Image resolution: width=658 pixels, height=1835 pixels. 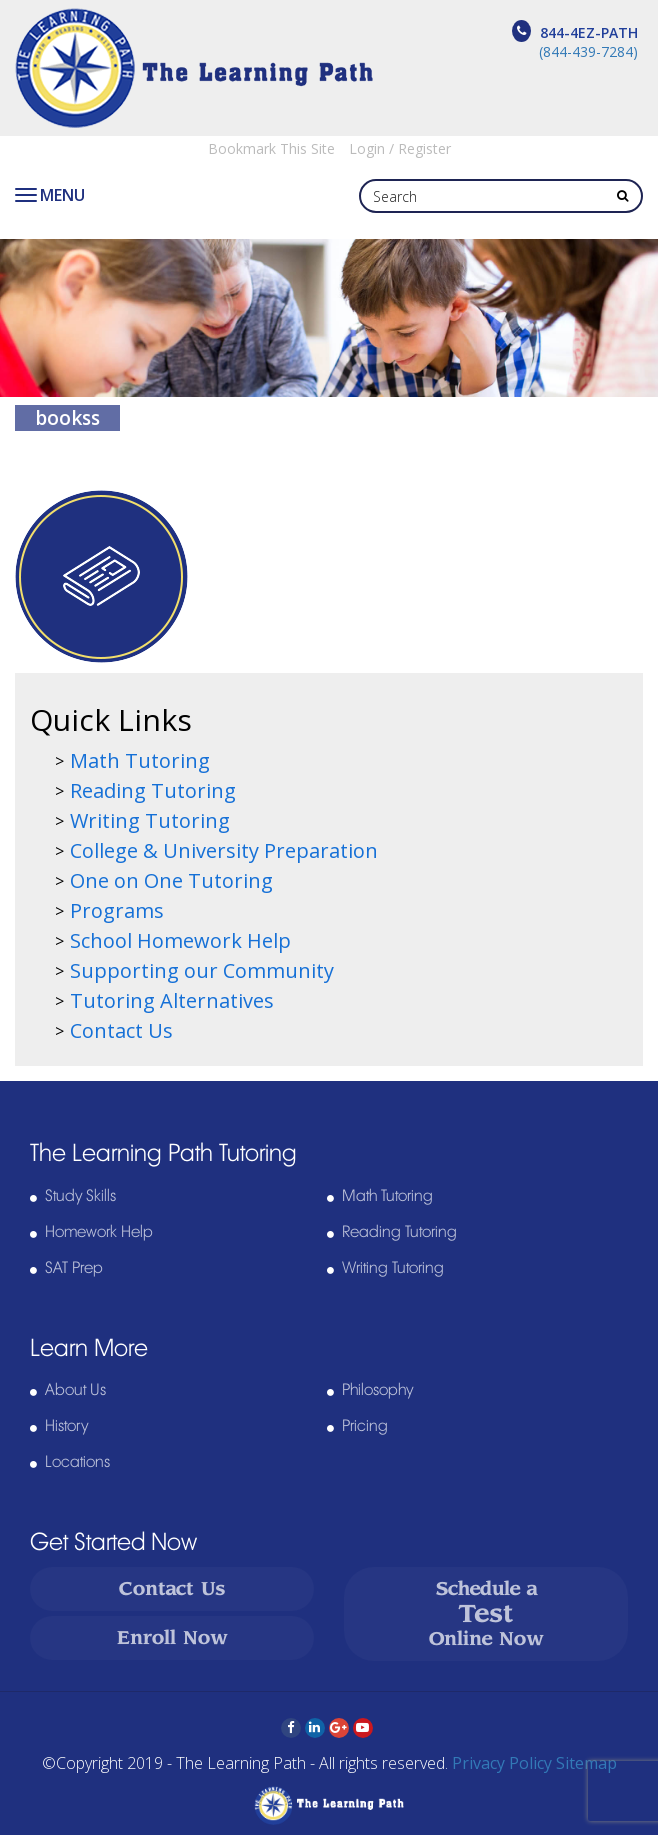 What do you see at coordinates (586, 1763) in the screenshot?
I see `Sitemap` at bounding box center [586, 1763].